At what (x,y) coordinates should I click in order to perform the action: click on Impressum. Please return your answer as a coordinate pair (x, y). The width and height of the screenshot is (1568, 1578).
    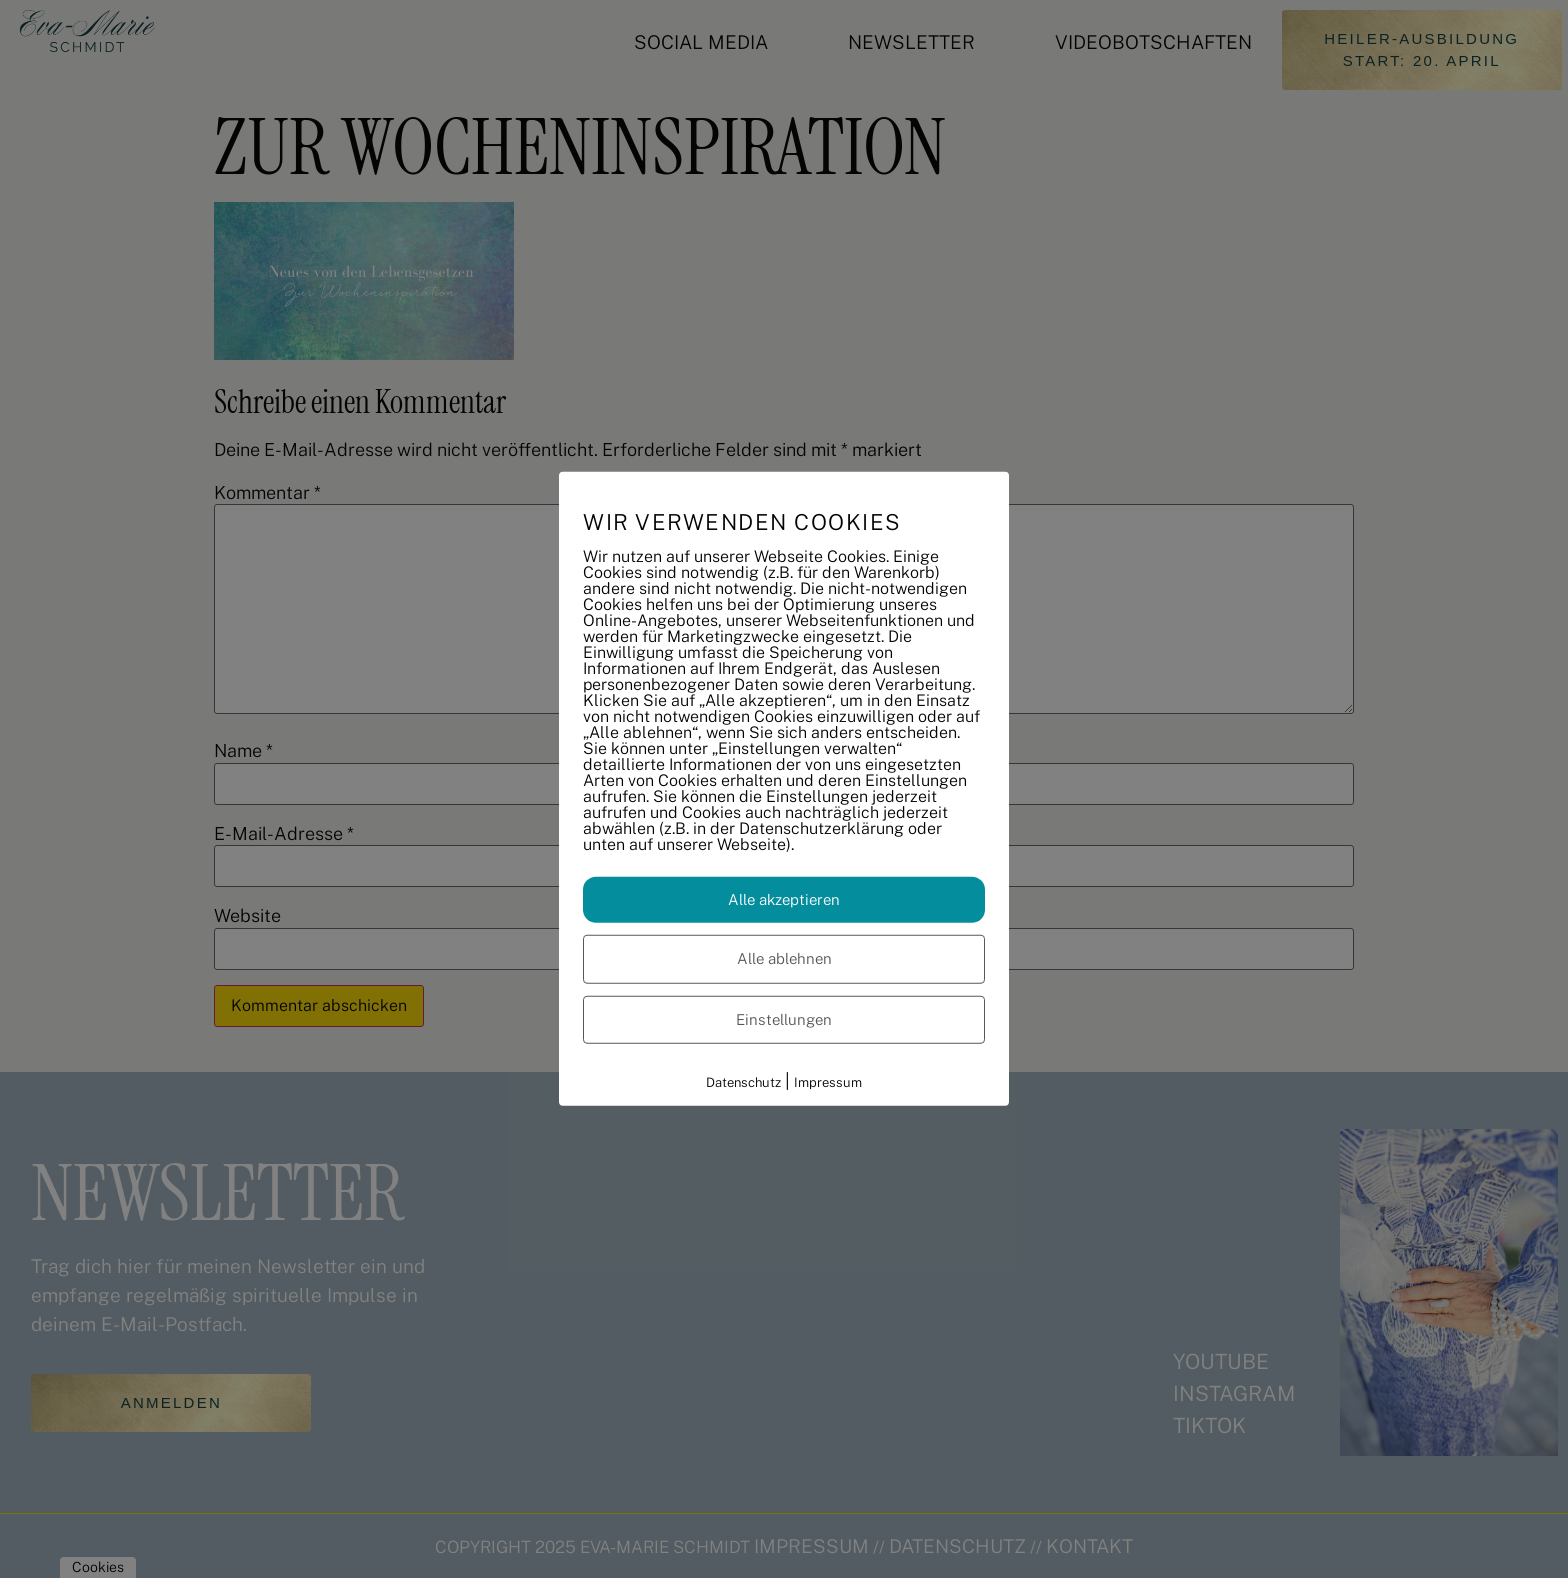
    Looking at the image, I should click on (828, 1082).